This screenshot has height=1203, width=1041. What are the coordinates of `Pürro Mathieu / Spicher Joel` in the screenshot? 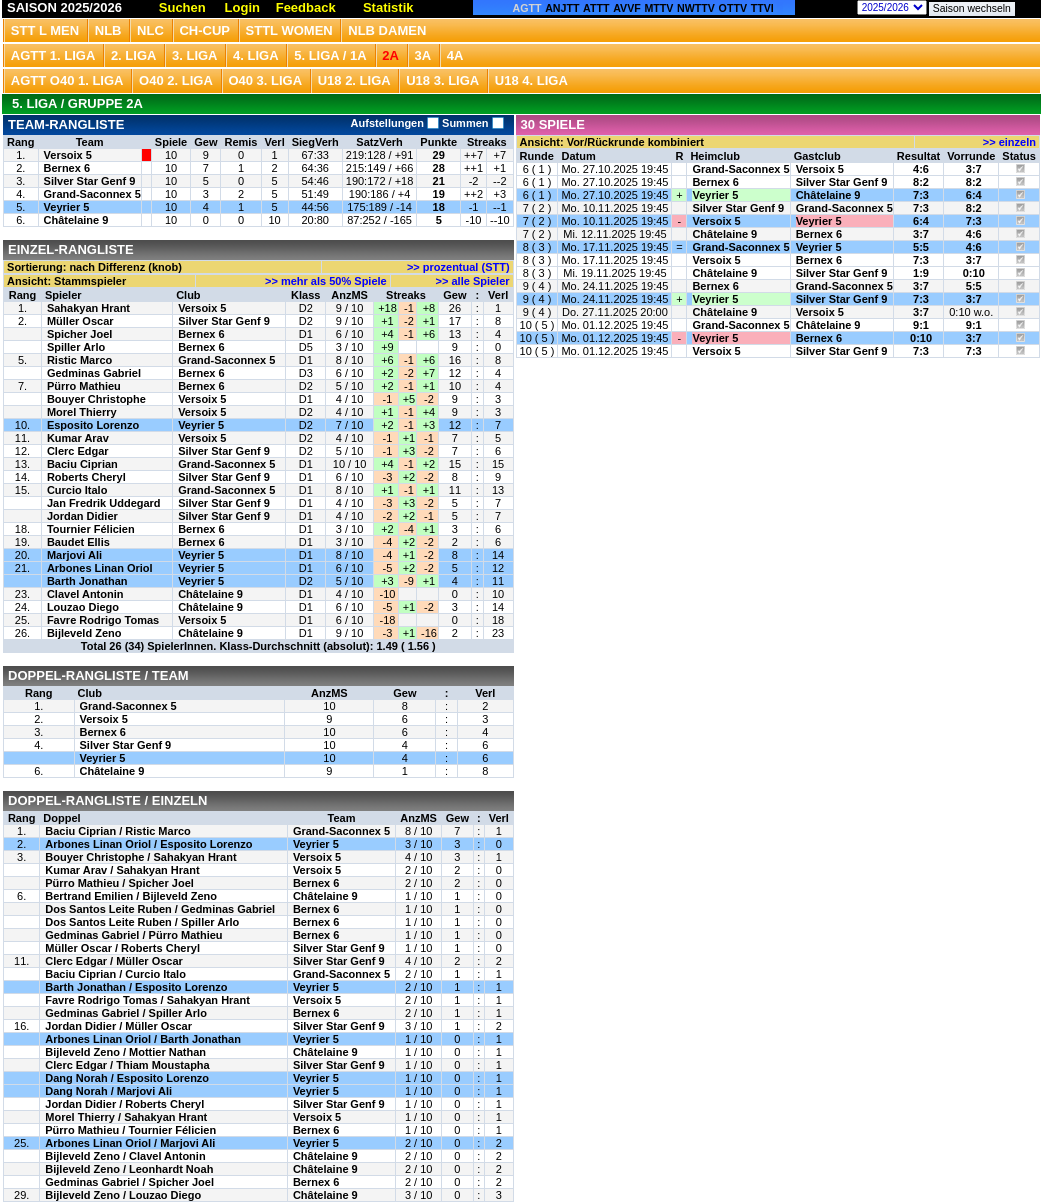 It's located at (119, 883).